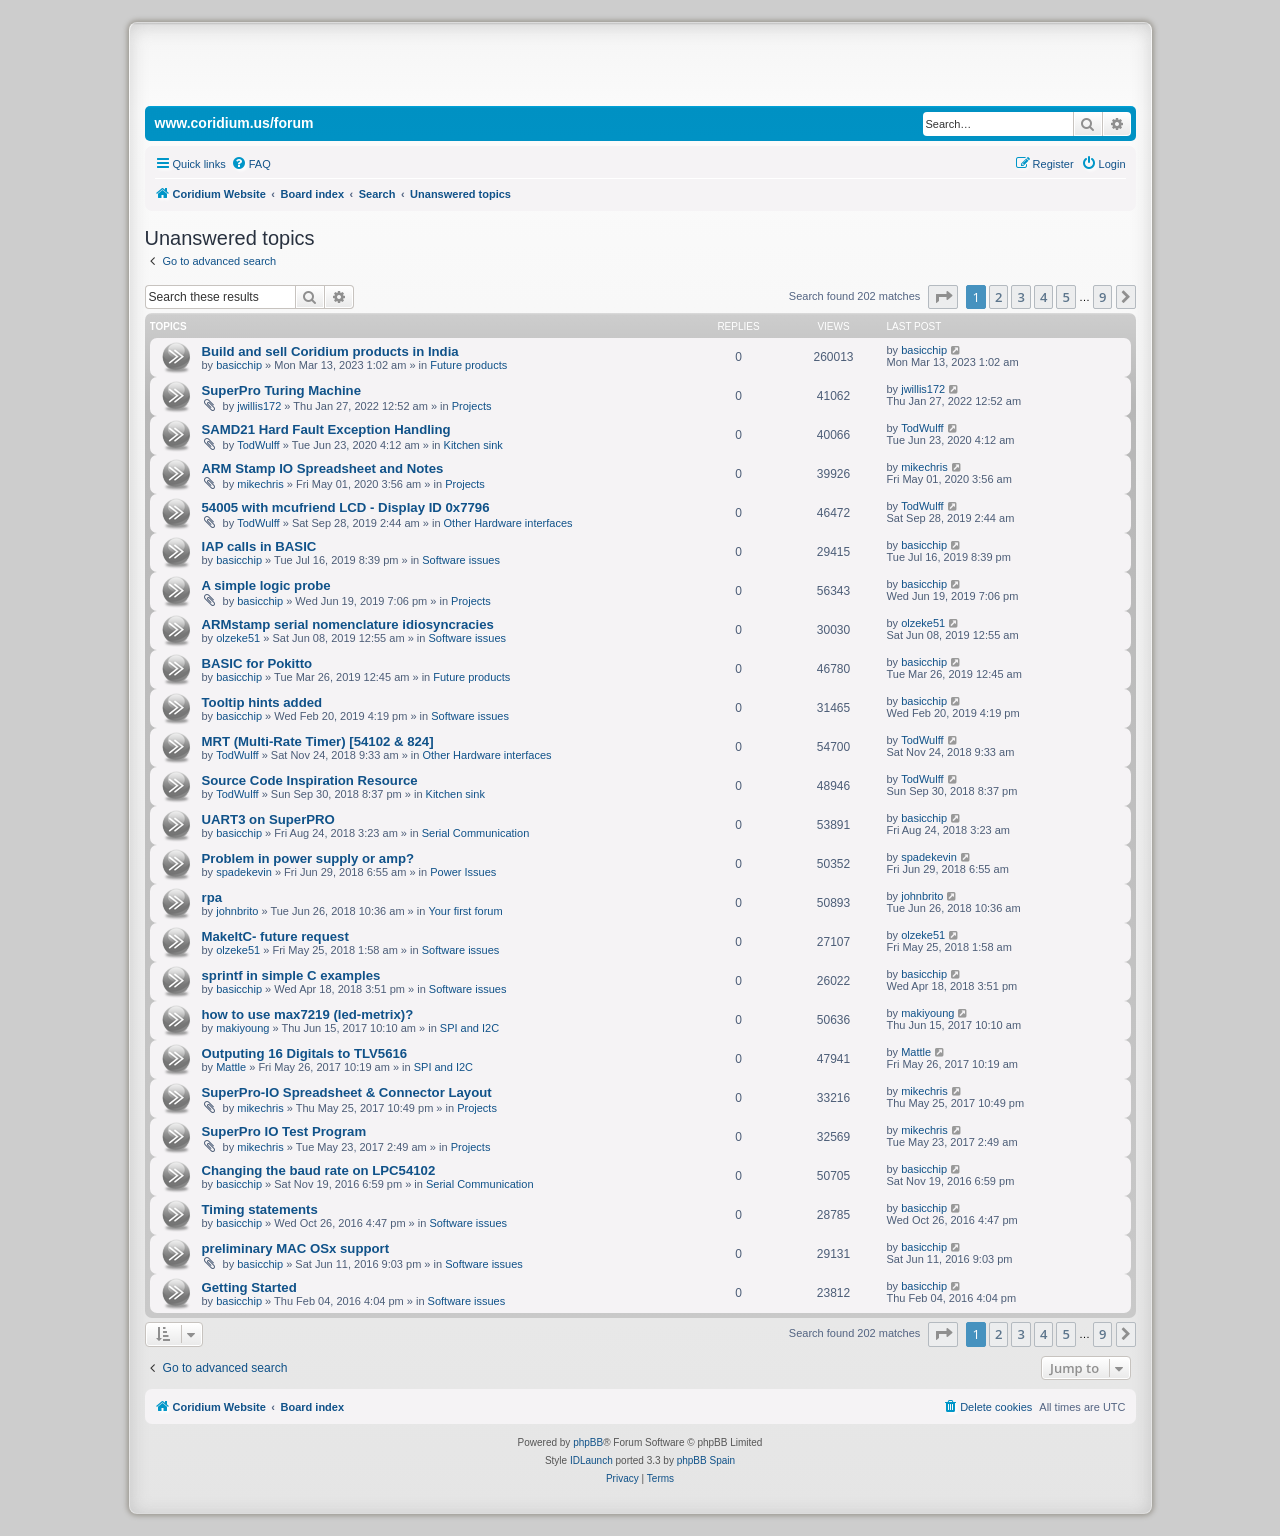  I want to click on 3 [button], so click(1020, 297).